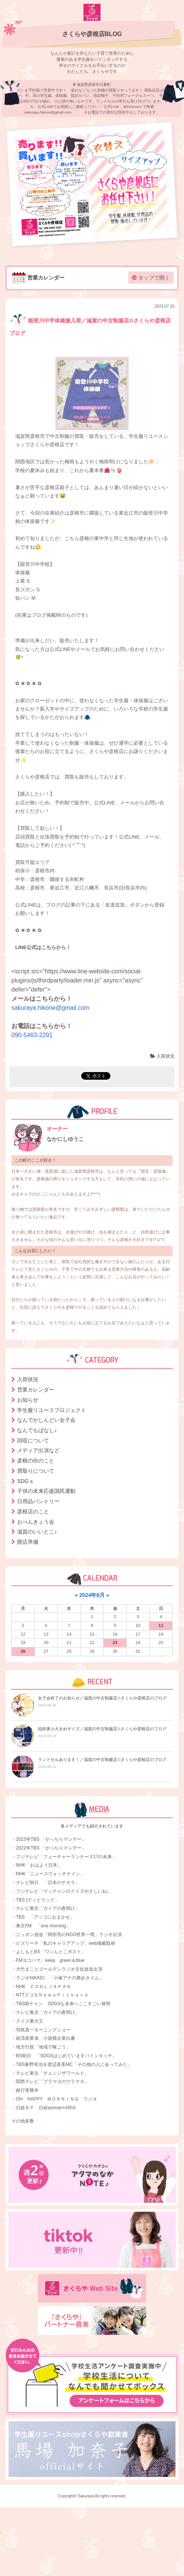  Describe the element at coordinates (27, 1400) in the screenshot. I see `お知らせ` at that location.